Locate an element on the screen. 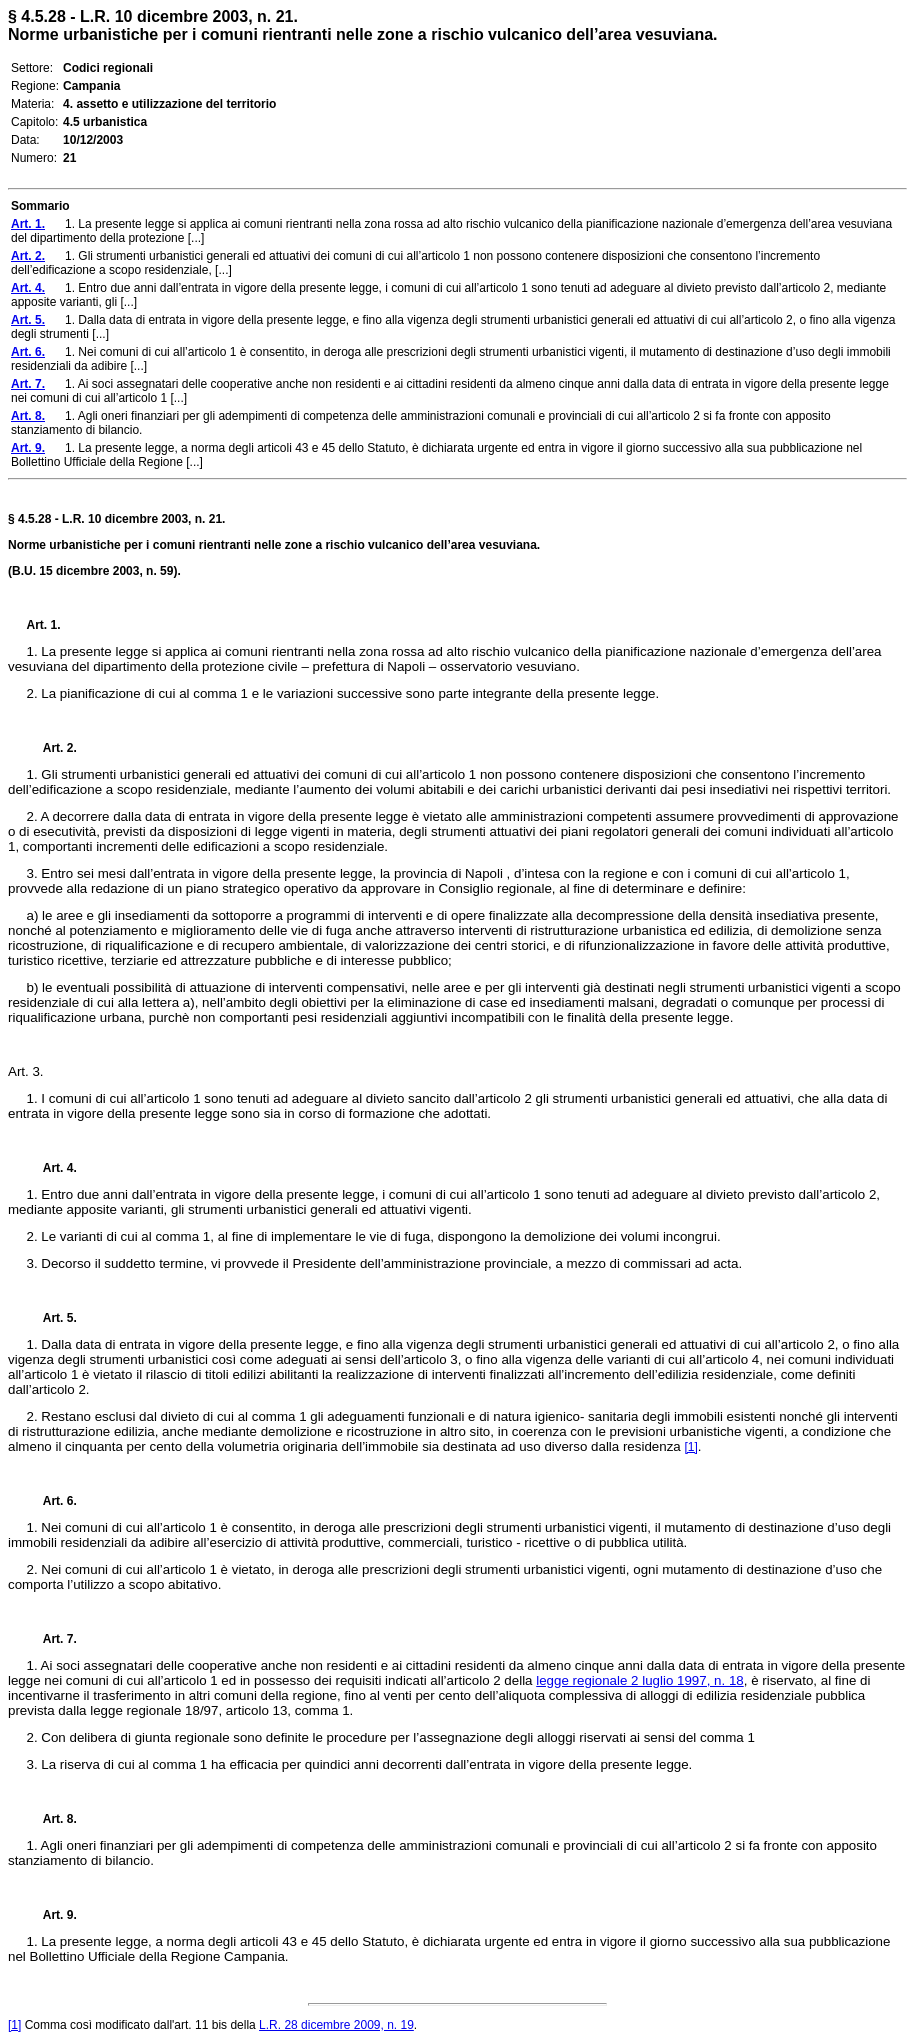 This screenshot has width=915, height=2044. Art. 7. is located at coordinates (52, 1639).